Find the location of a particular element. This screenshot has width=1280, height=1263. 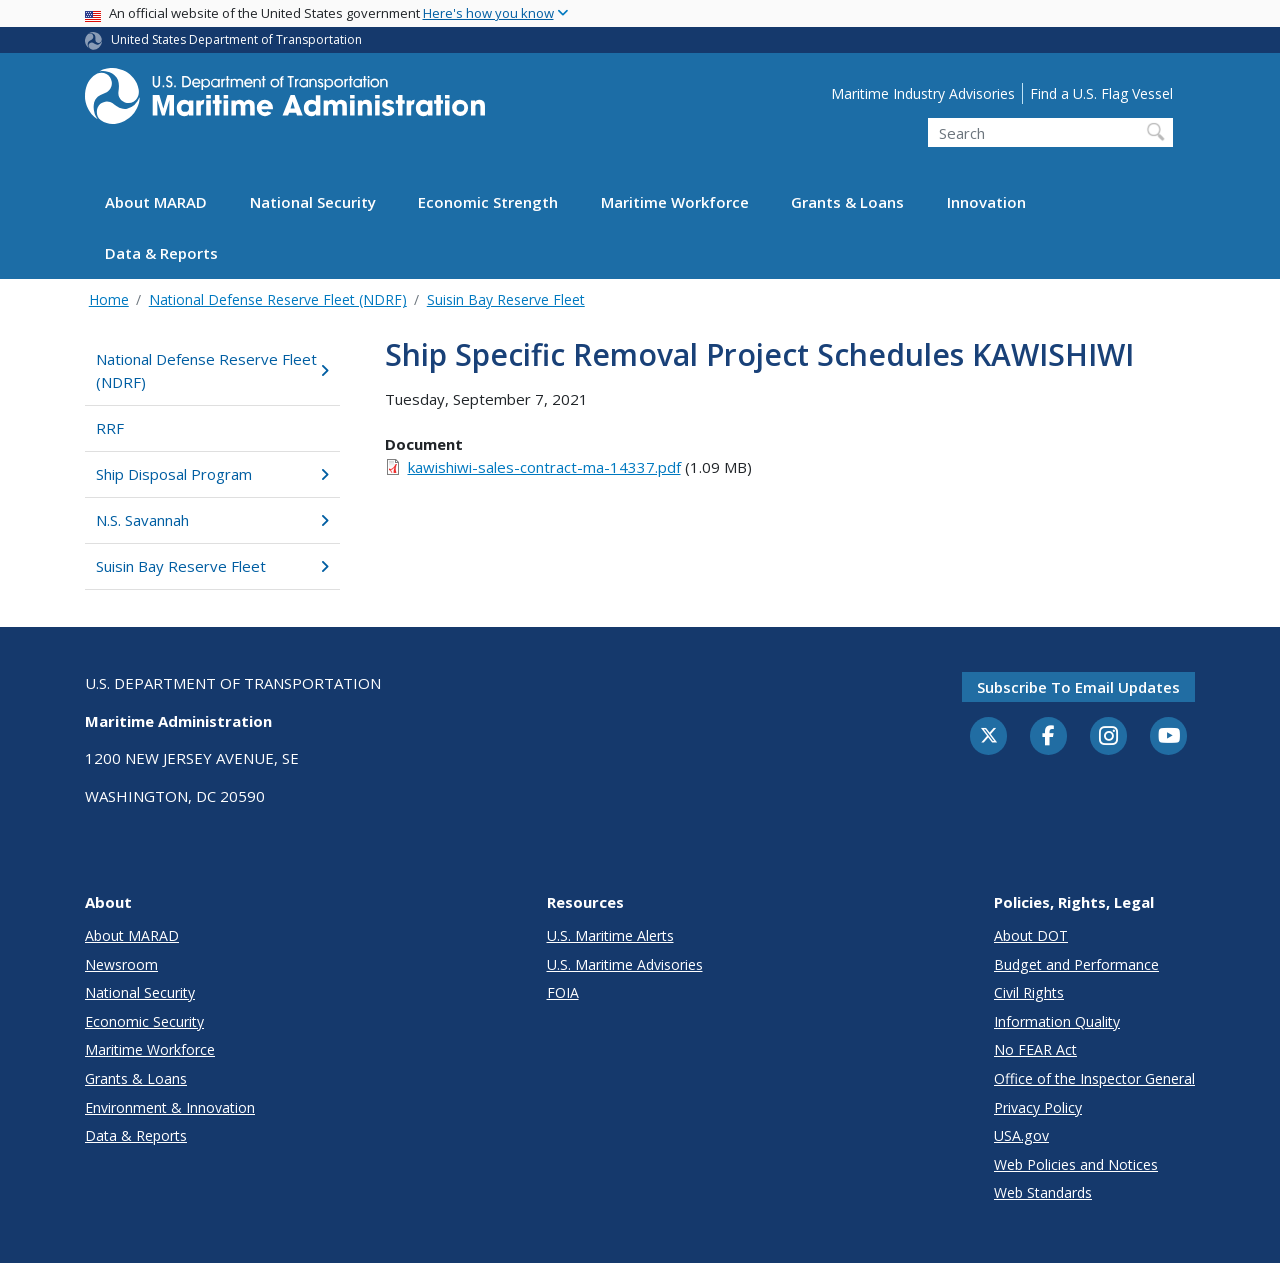

Budget and Performance is located at coordinates (1076, 964).